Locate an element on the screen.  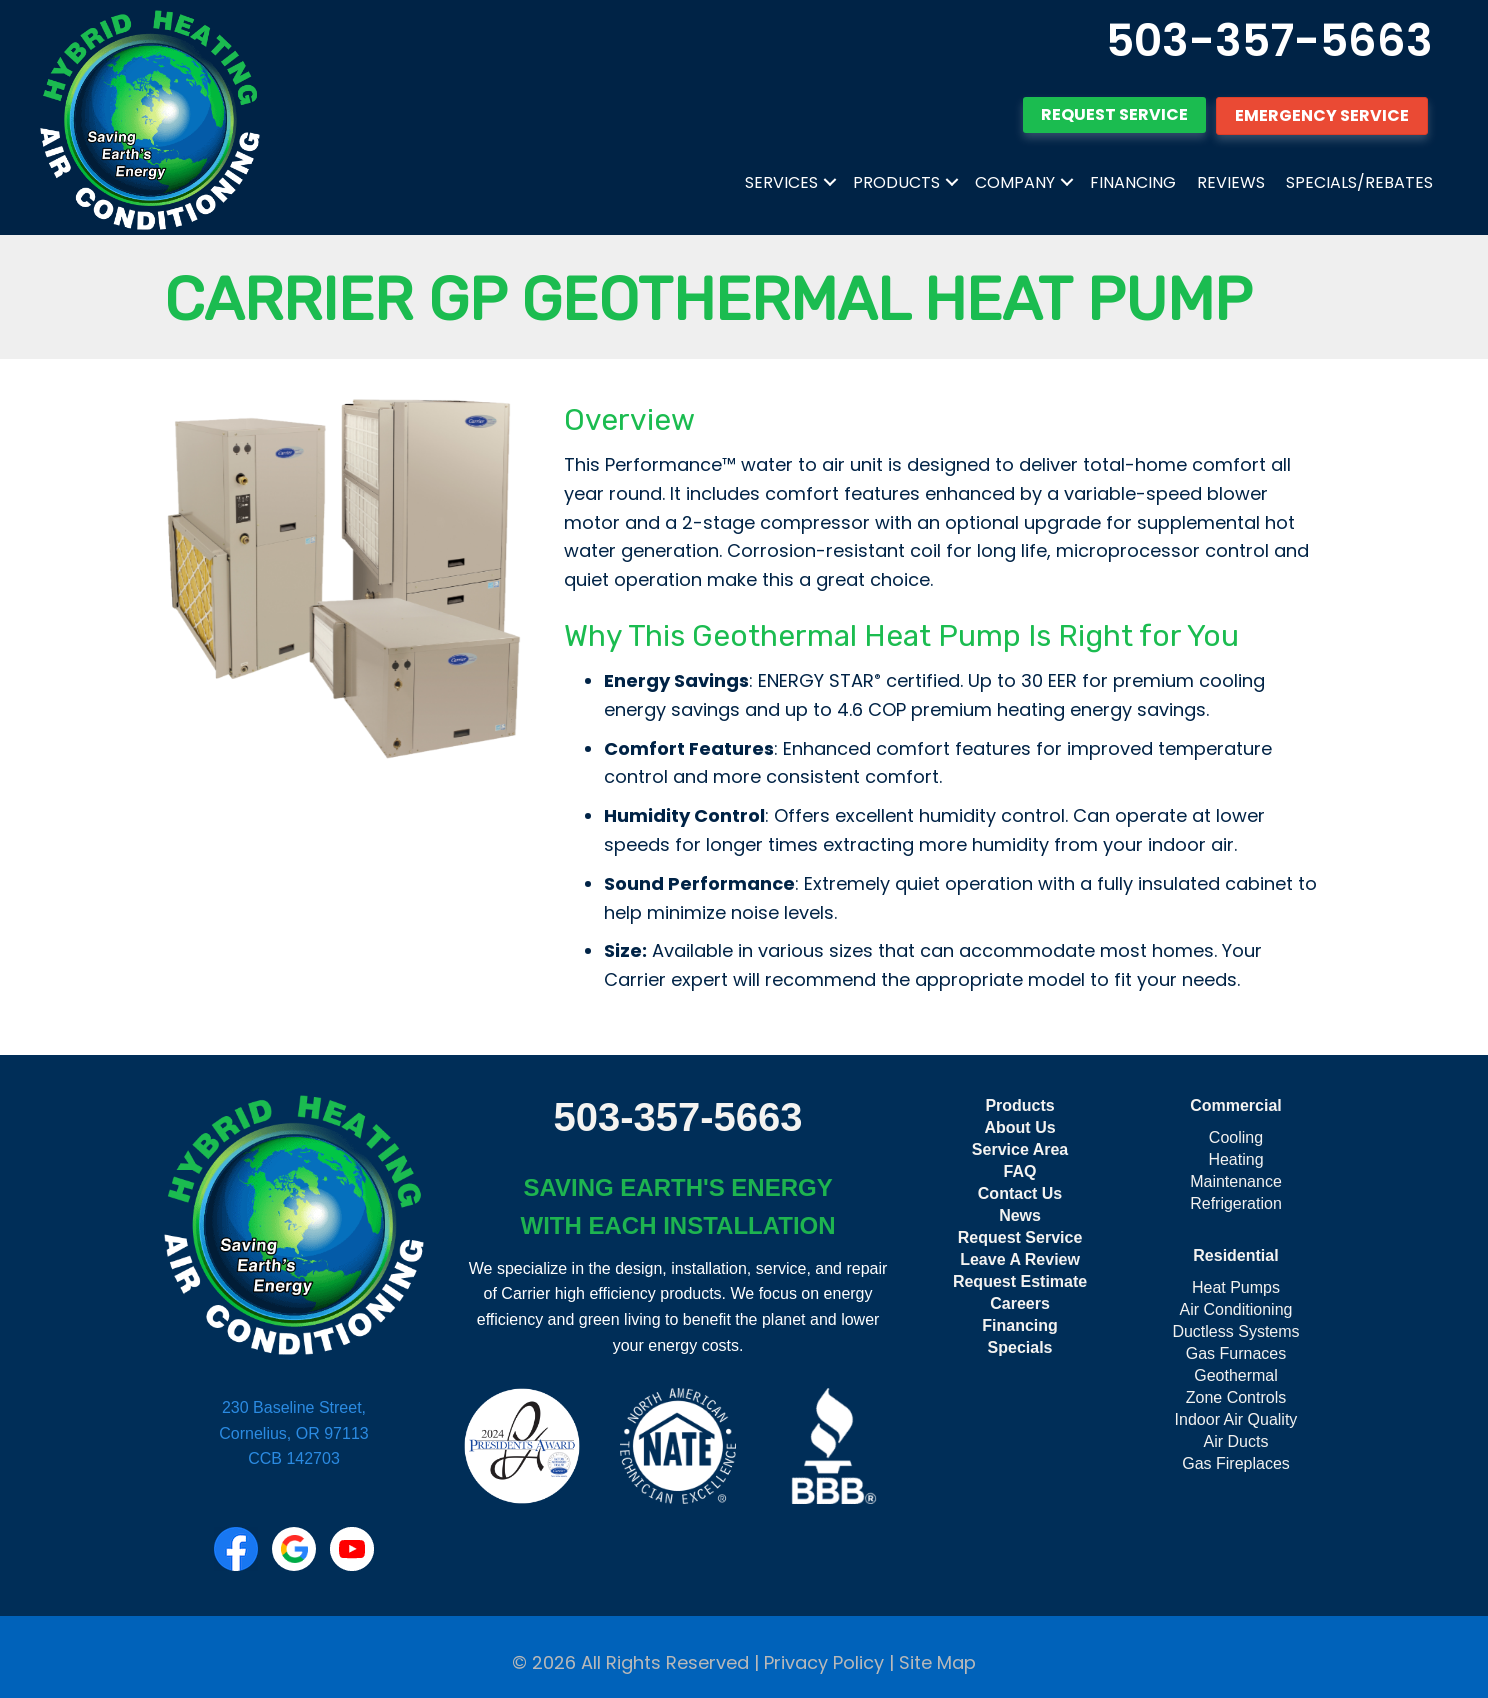
News is located at coordinates (1020, 1215).